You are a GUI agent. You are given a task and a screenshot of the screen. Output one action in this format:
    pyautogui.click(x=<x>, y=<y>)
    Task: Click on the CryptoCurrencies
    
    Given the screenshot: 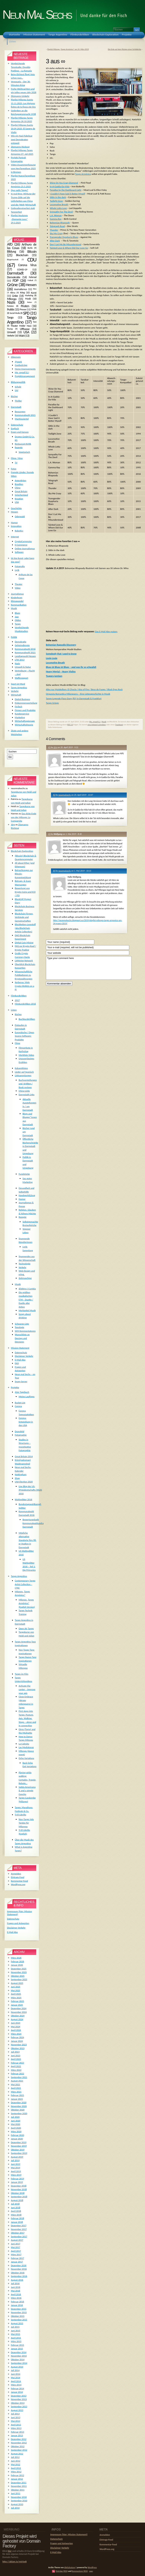 What is the action you would take?
    pyautogui.click(x=23, y=541)
    